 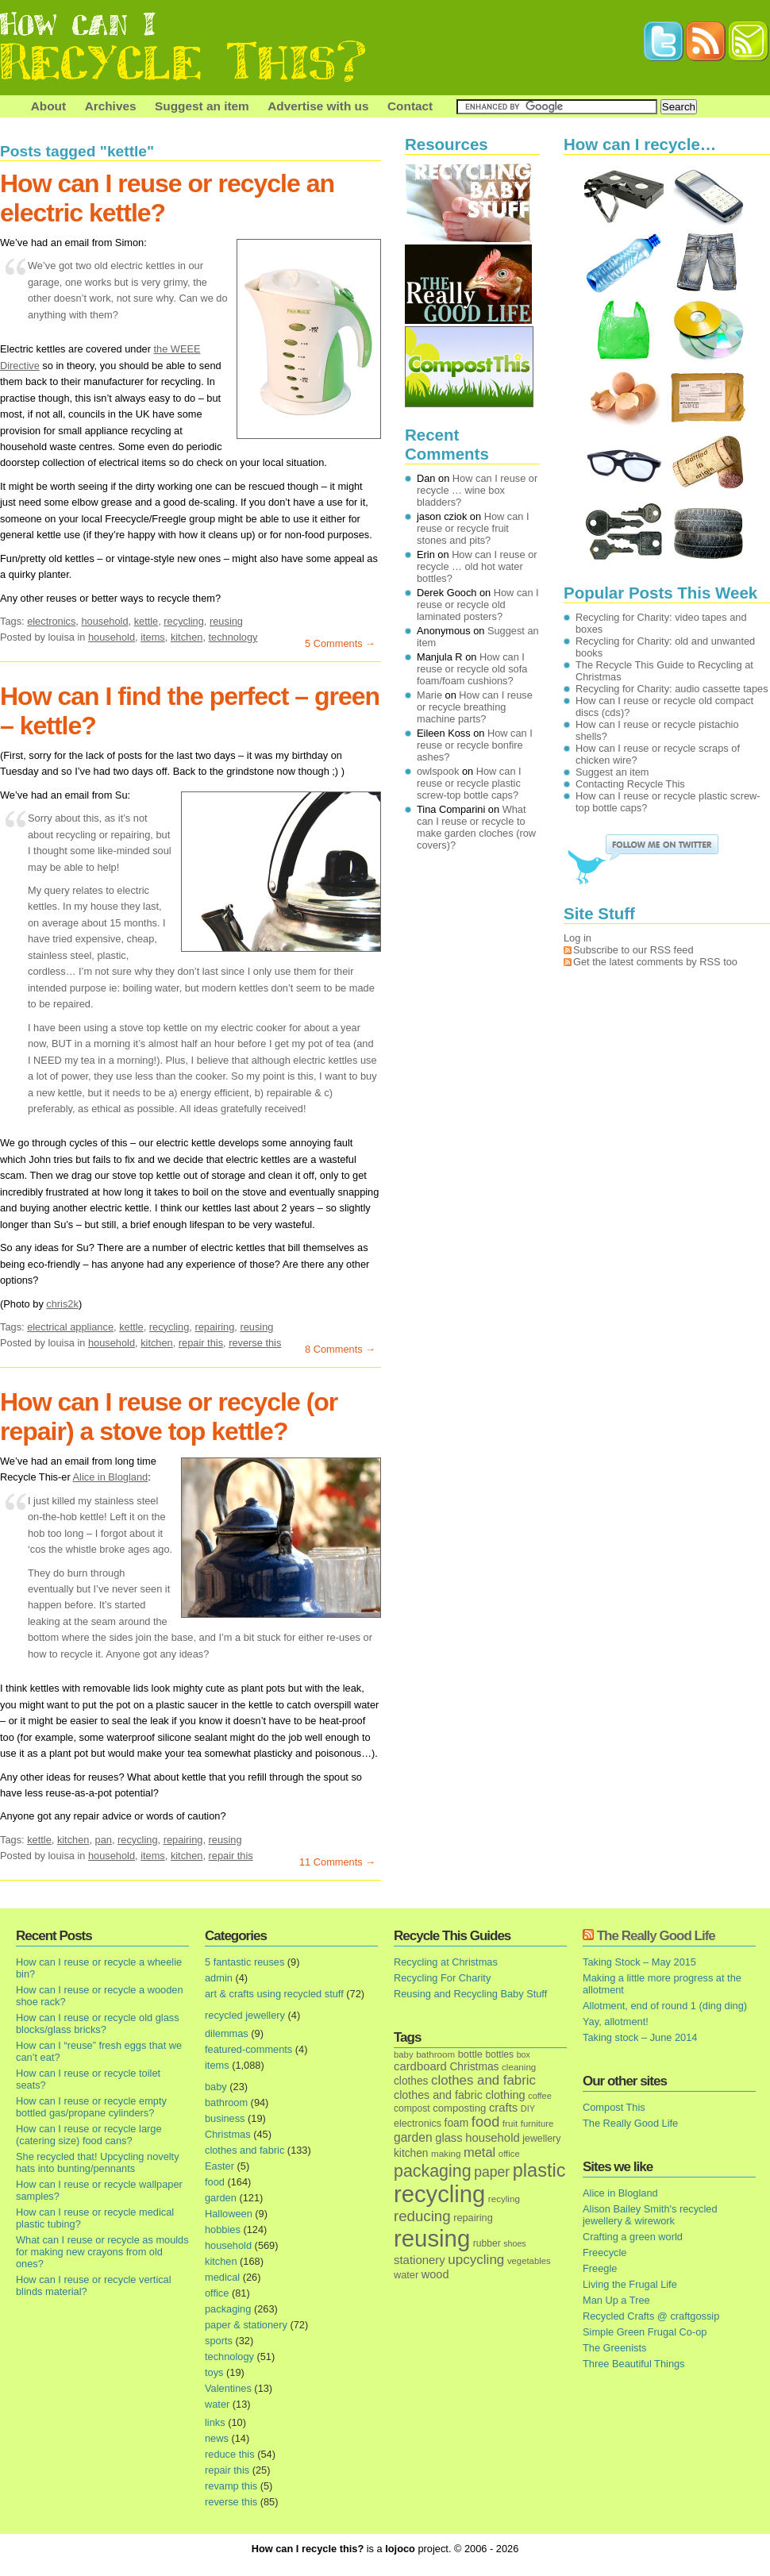 What do you see at coordinates (146, 621) in the screenshot?
I see `kettle` at bounding box center [146, 621].